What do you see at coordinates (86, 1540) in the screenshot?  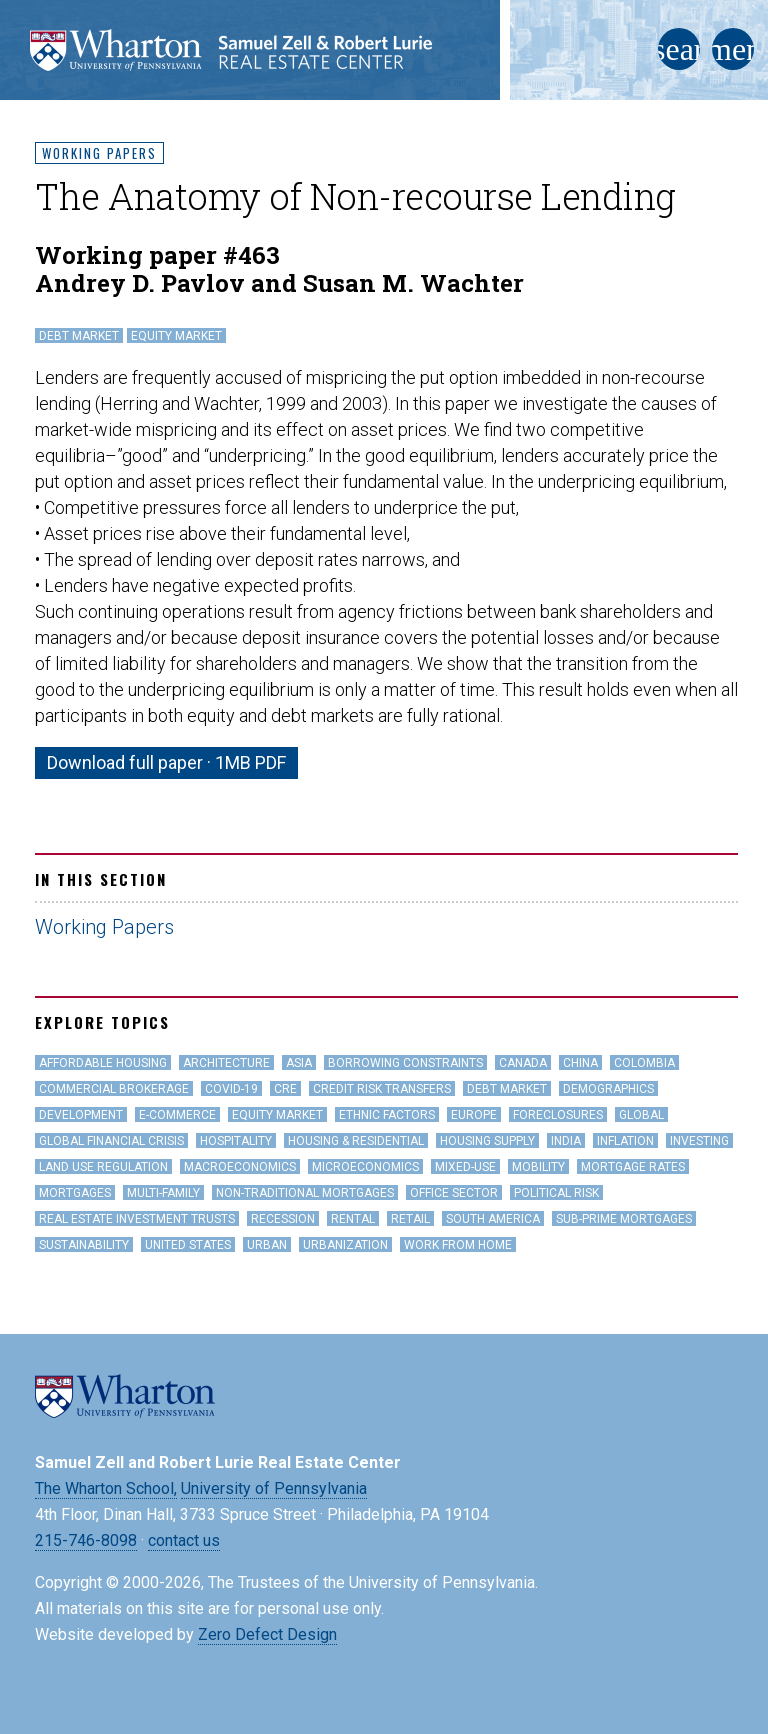 I see `215-746-8098` at bounding box center [86, 1540].